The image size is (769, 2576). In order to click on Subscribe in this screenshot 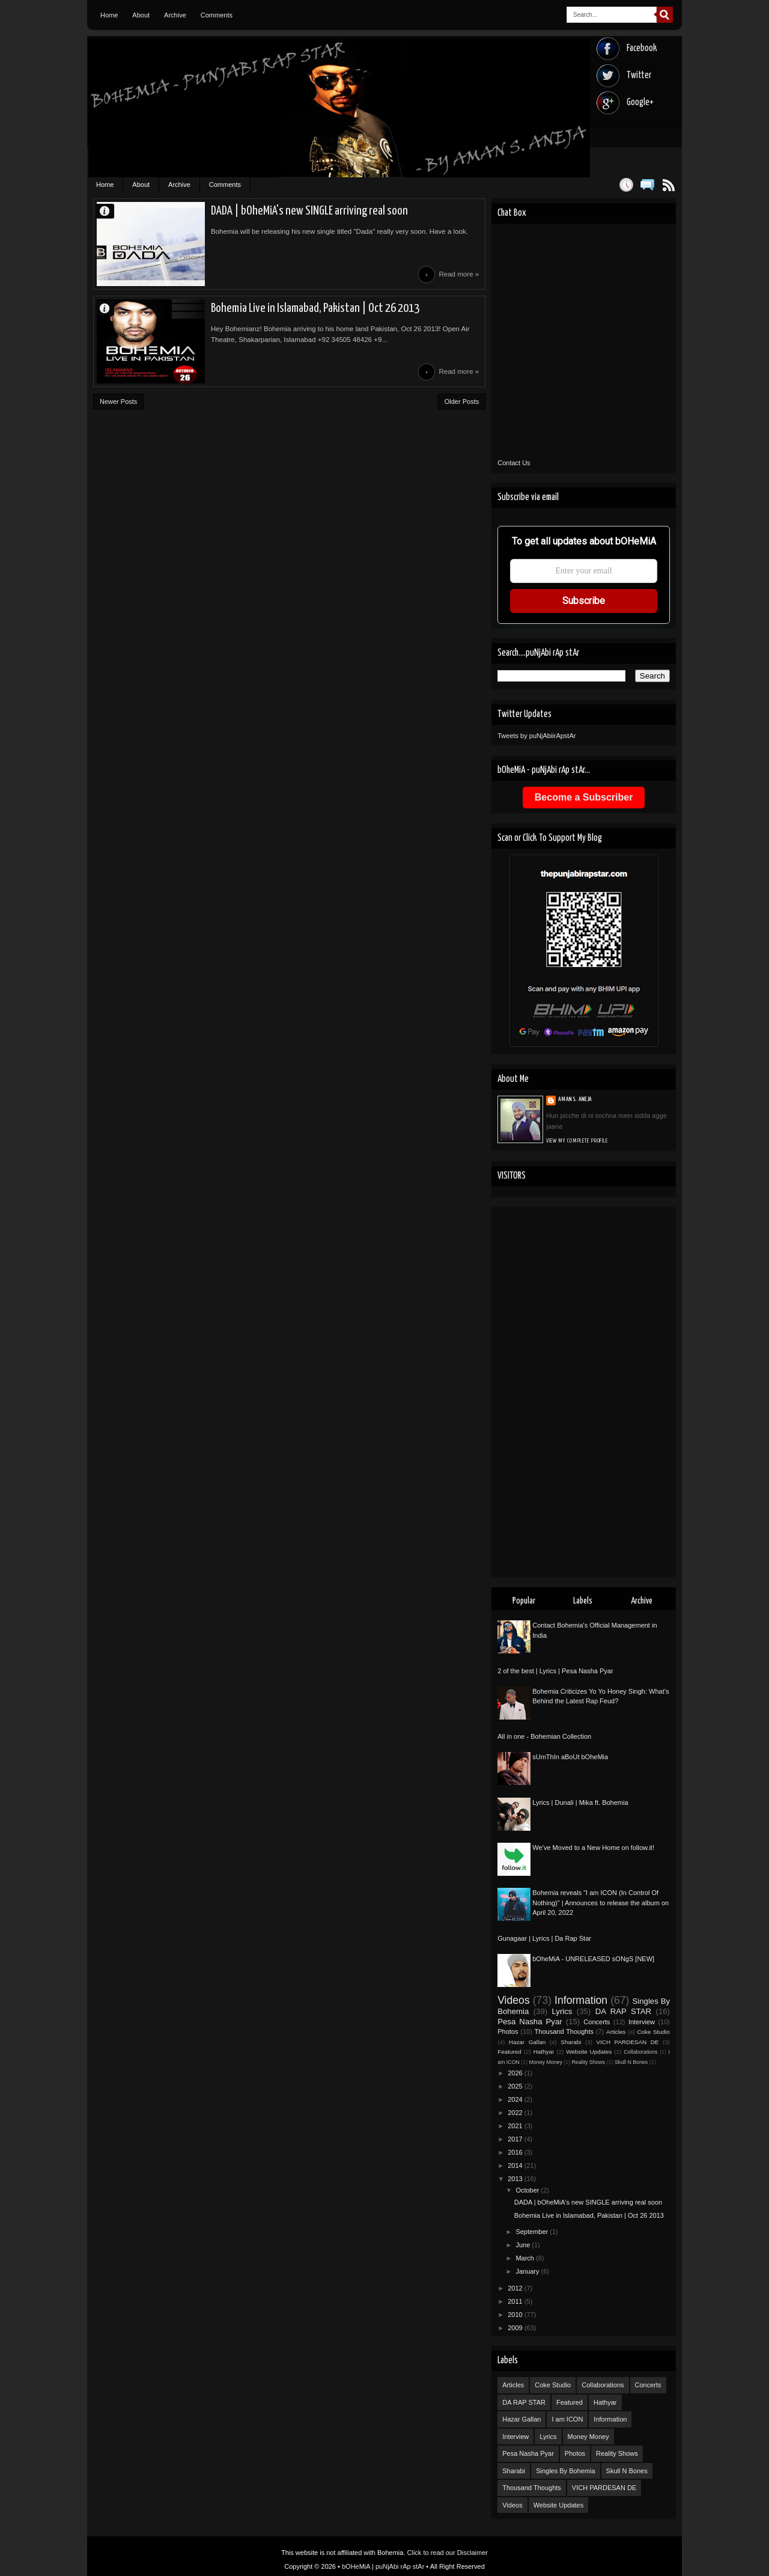, I will do `click(583, 600)`.